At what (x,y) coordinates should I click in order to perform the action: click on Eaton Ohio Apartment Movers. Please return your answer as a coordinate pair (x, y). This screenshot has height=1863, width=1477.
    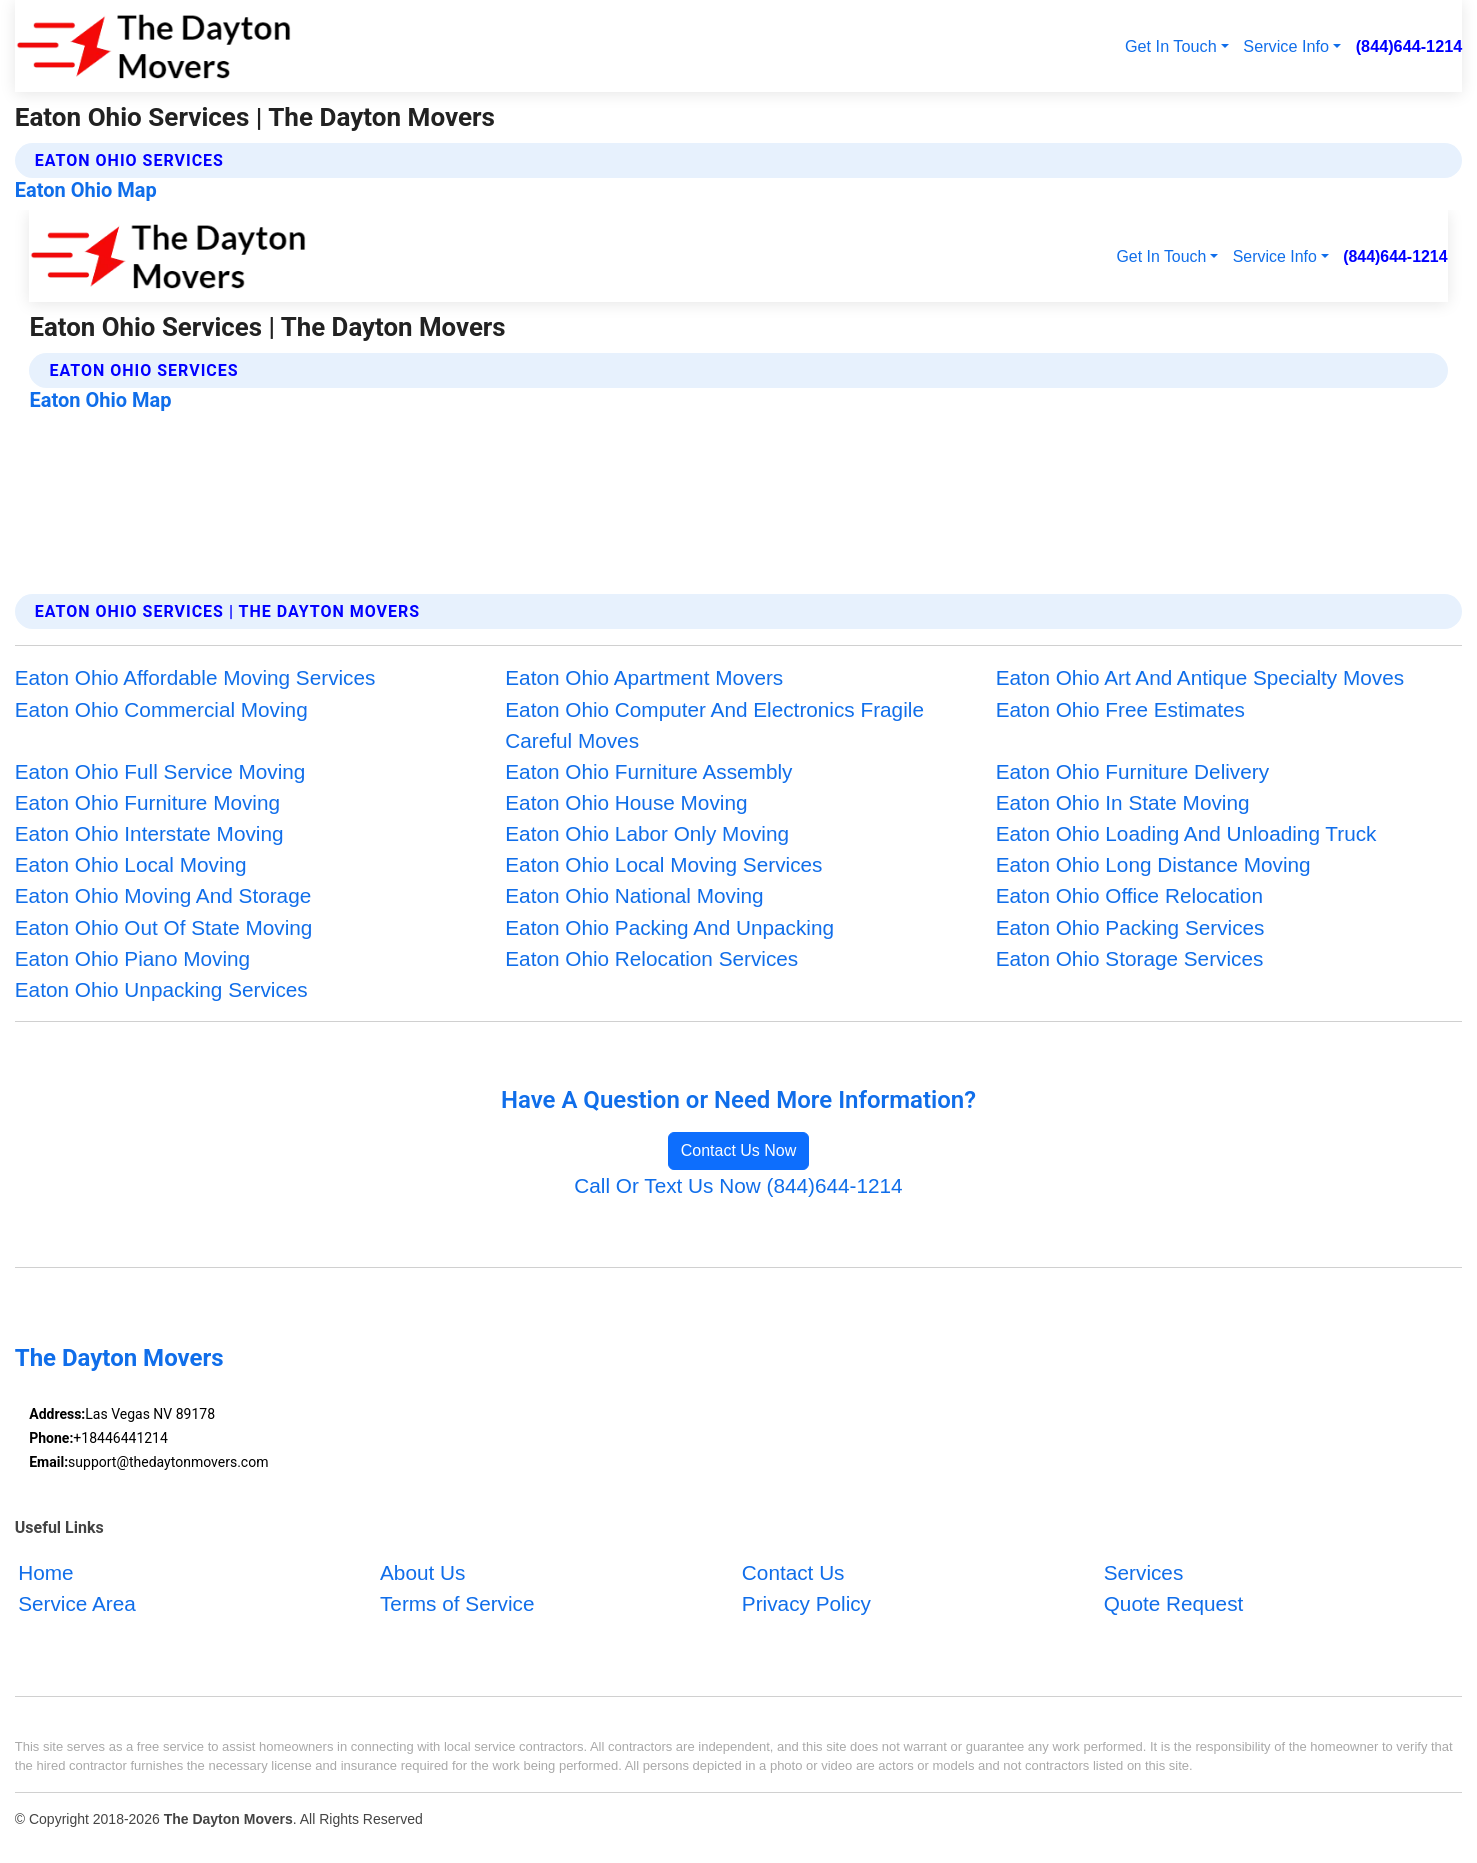
    Looking at the image, I should click on (644, 677).